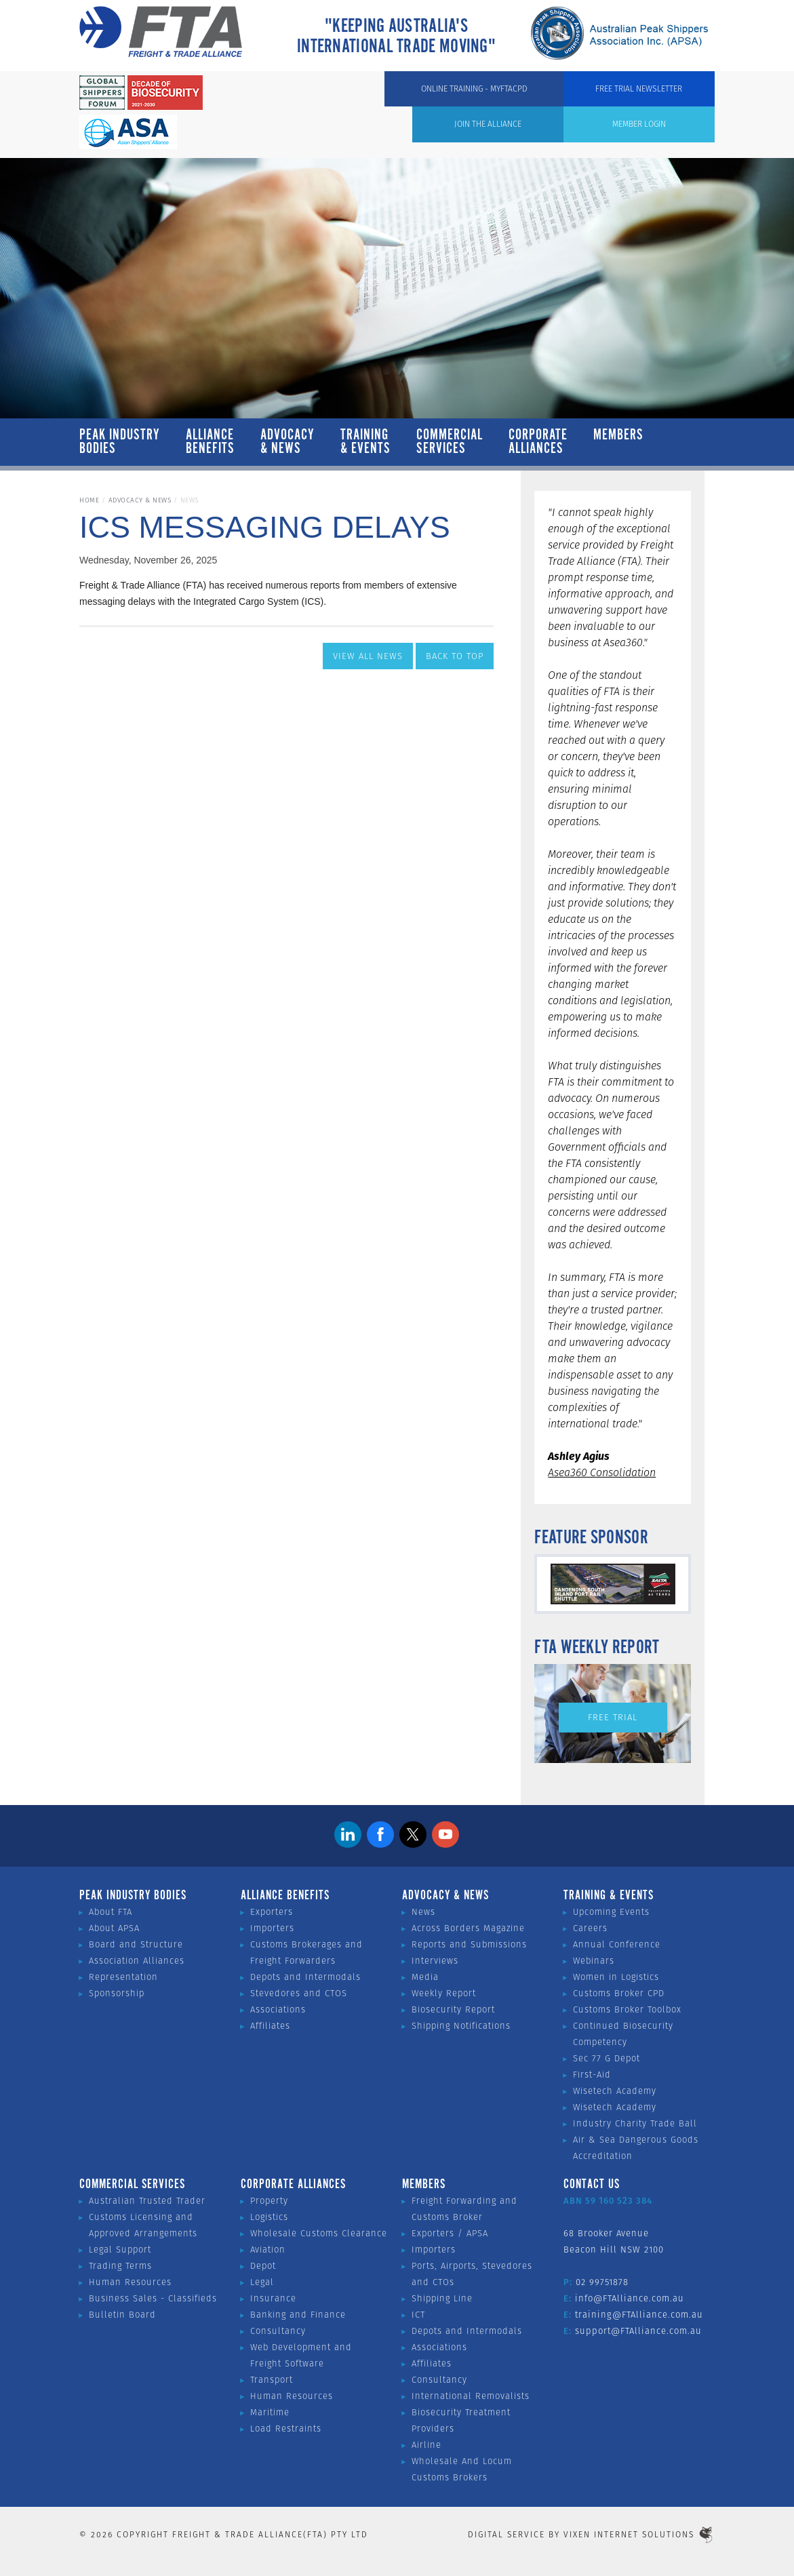 This screenshot has width=794, height=2576. Describe the element at coordinates (547, 94) in the screenshot. I see `ONLINE TRAINING - MYFTACPD` at that location.